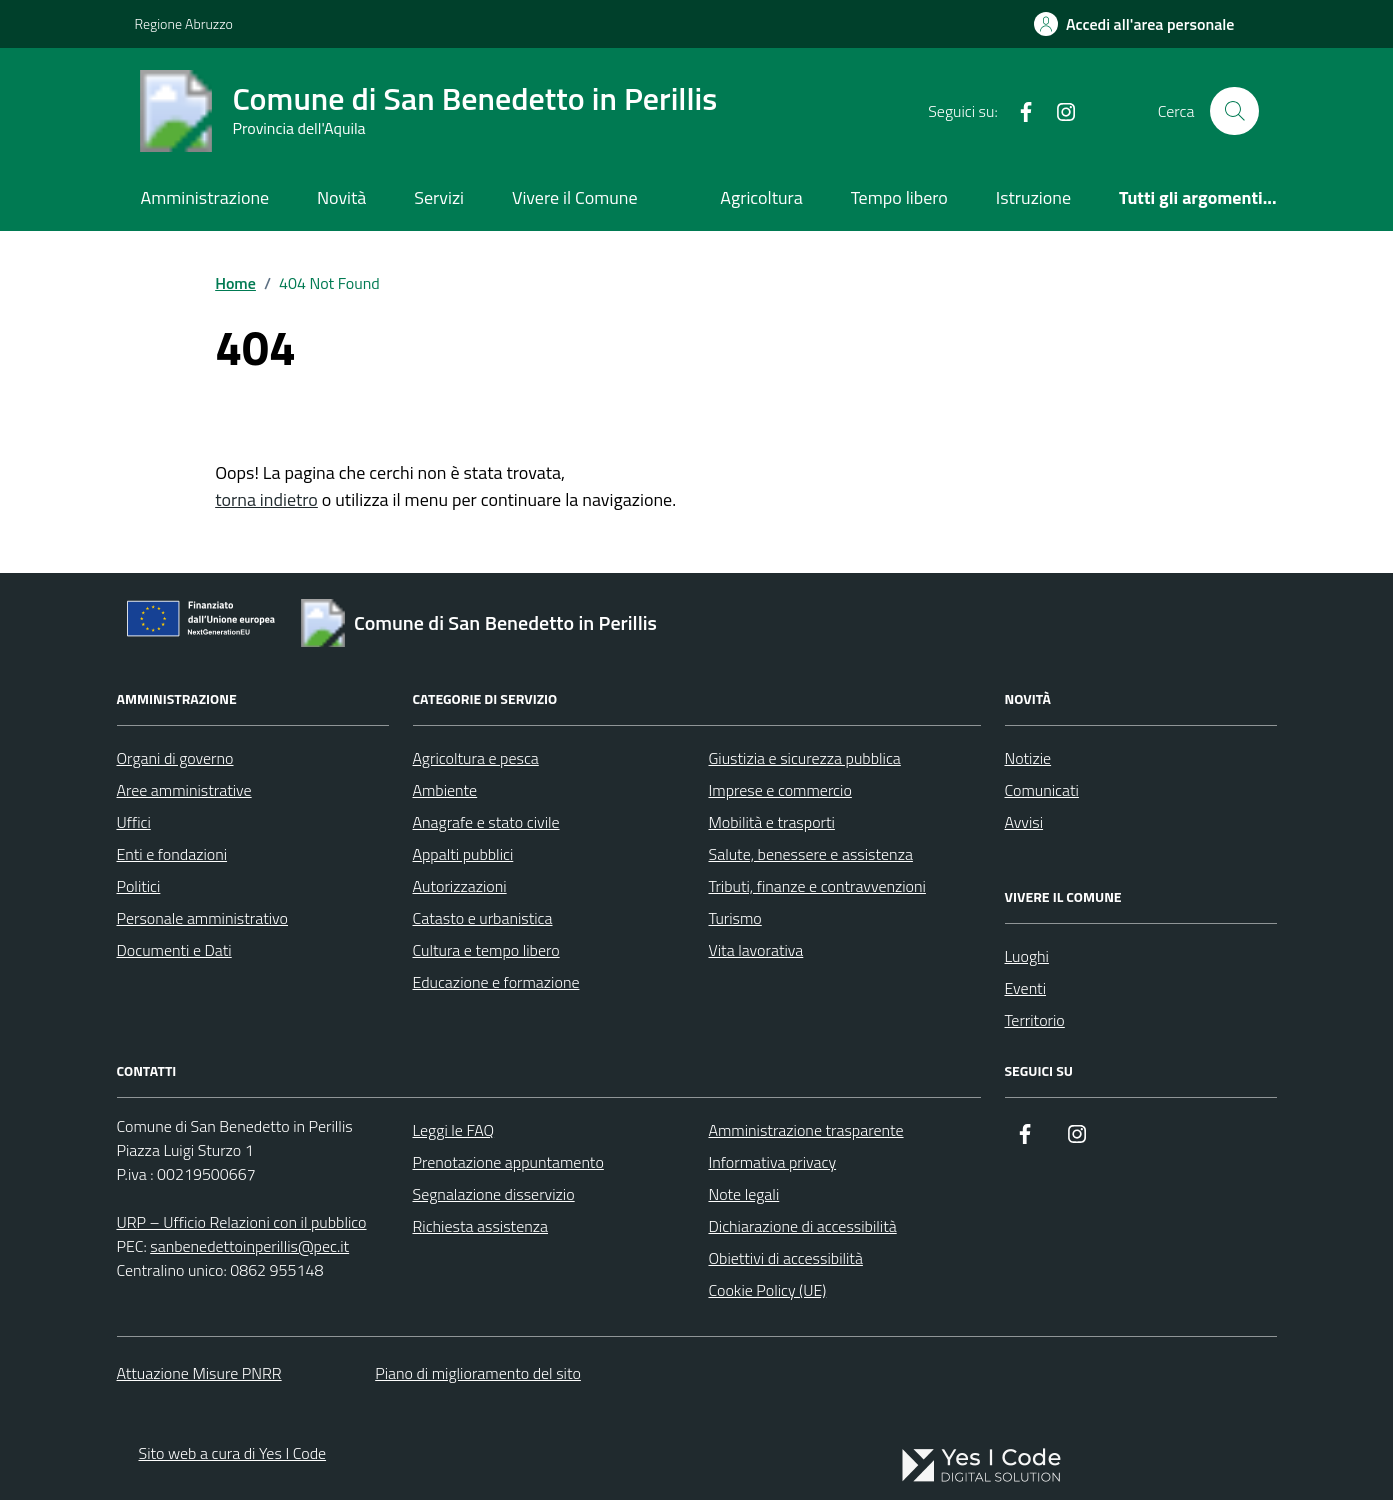 The image size is (1393, 1500). What do you see at coordinates (480, 1226) in the screenshot?
I see `Richiesta assistenza` at bounding box center [480, 1226].